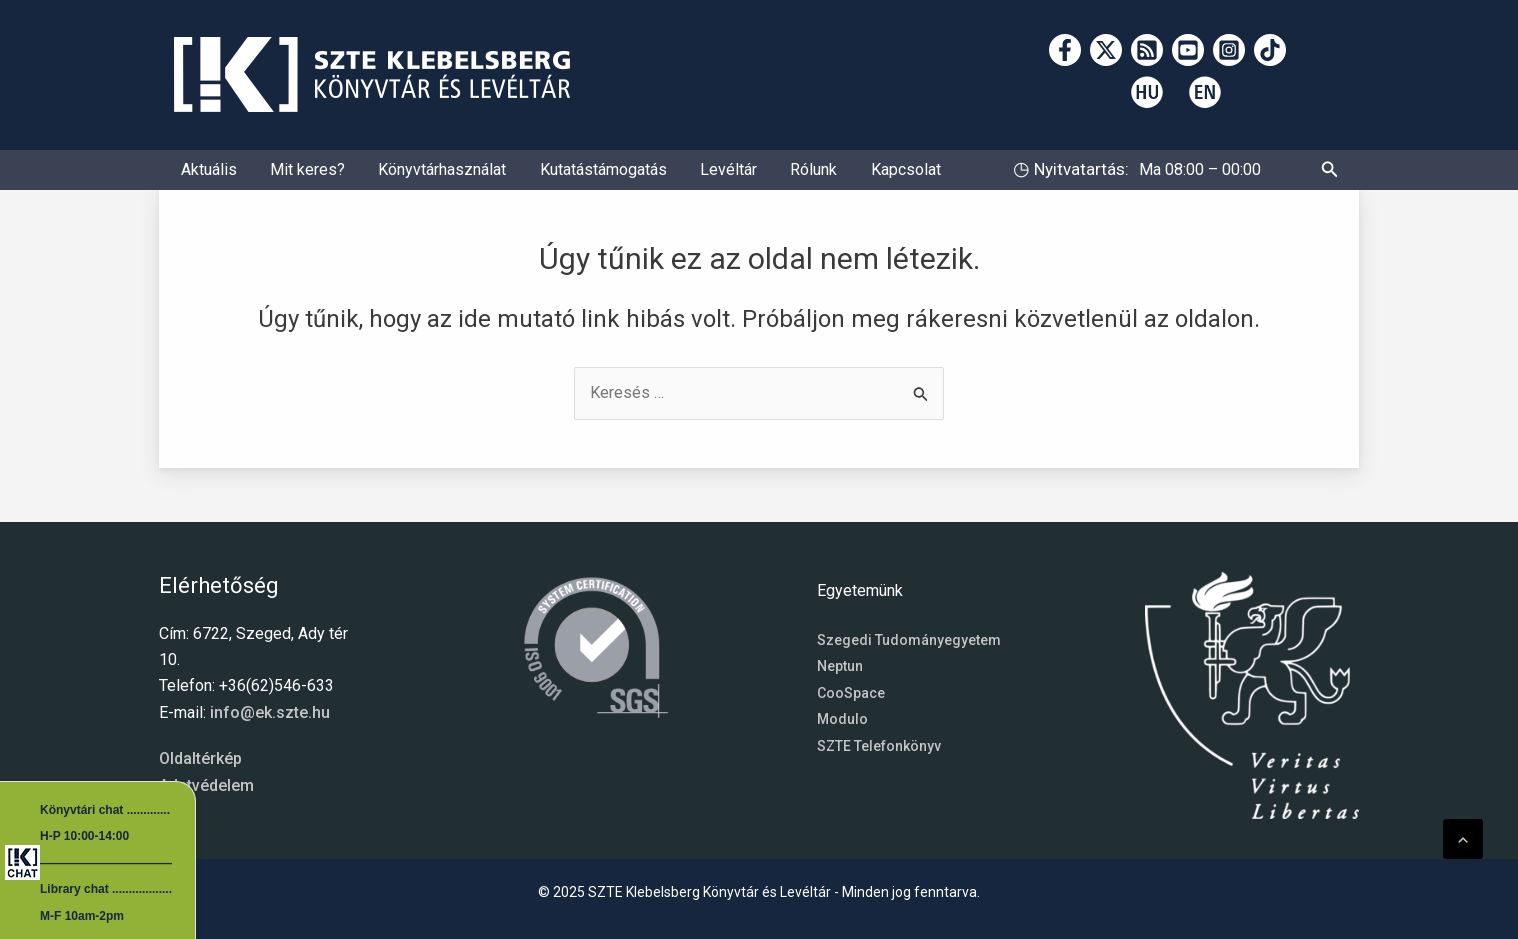 The width and height of the screenshot is (1518, 939). I want to click on [Facebook], so click(1065, 50).